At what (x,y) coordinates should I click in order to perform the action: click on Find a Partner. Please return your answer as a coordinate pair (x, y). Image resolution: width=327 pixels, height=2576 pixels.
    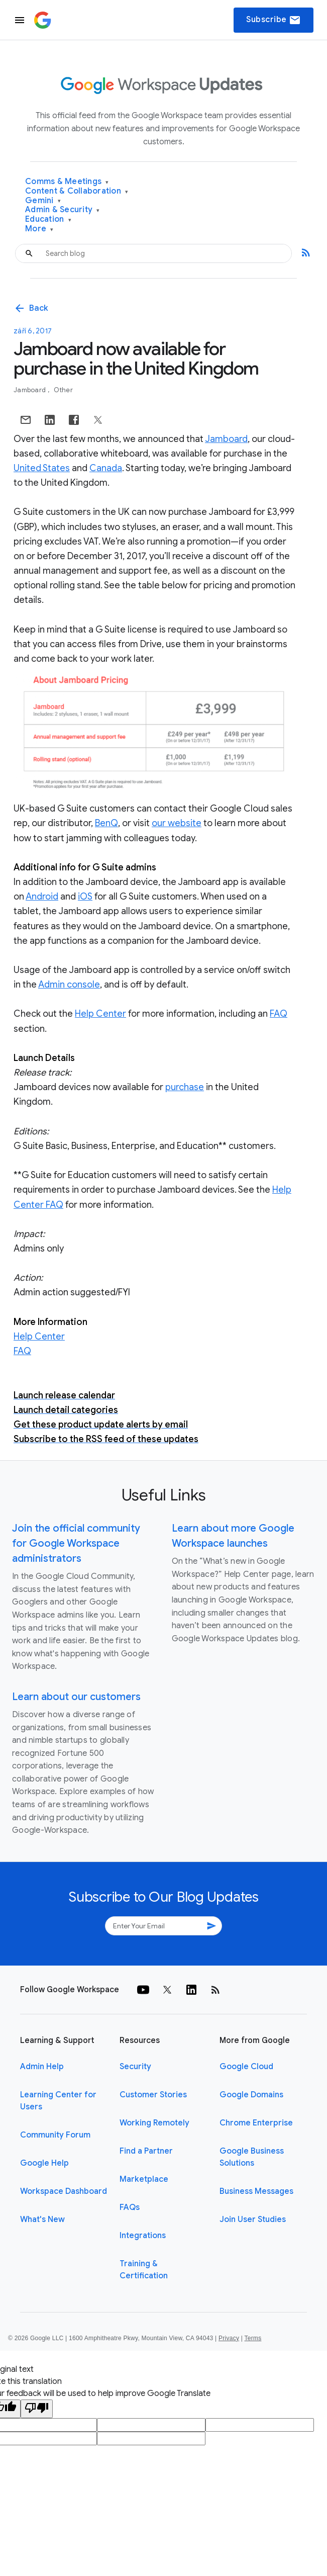
    Looking at the image, I should click on (146, 2151).